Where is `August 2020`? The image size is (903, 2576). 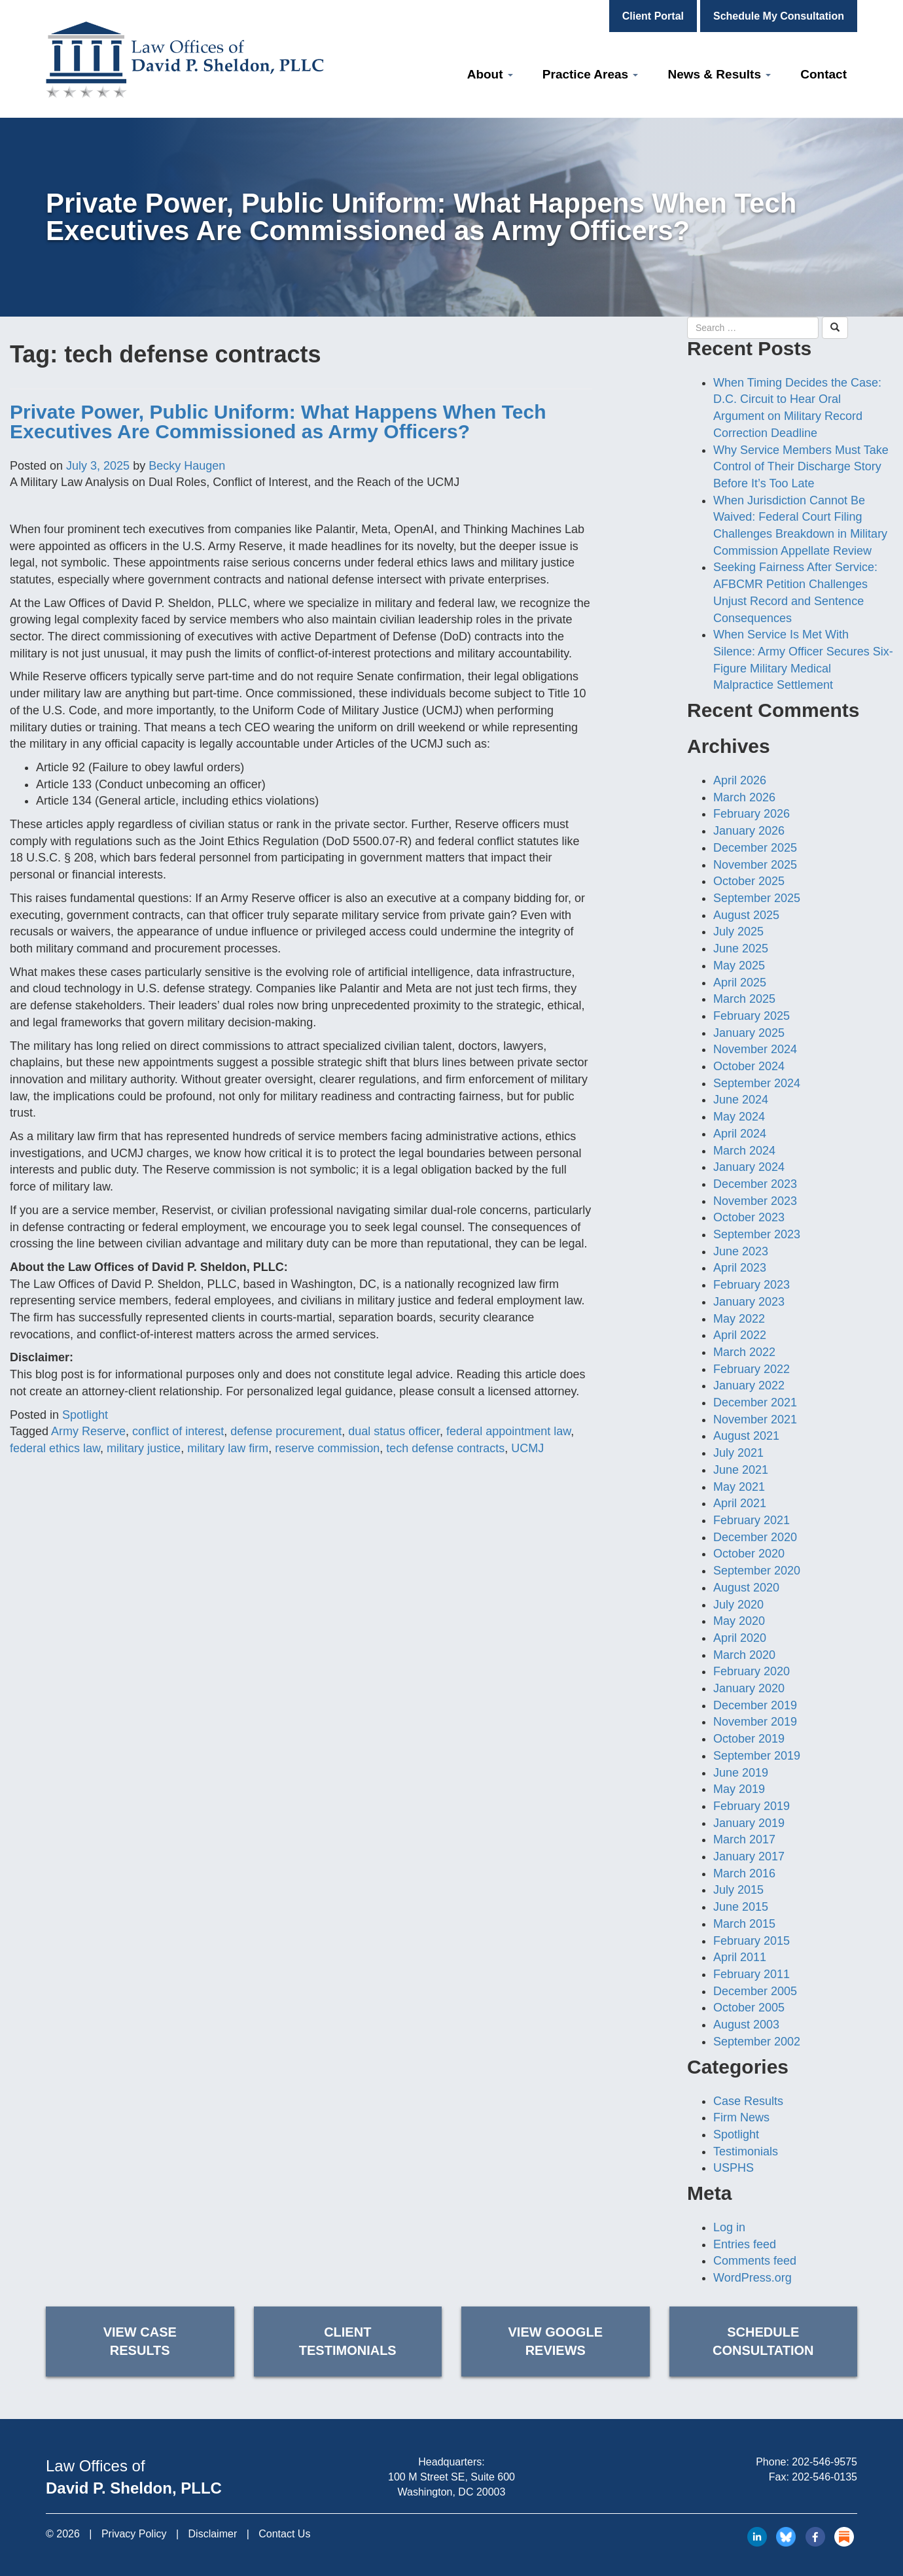 August 2020 is located at coordinates (746, 1587).